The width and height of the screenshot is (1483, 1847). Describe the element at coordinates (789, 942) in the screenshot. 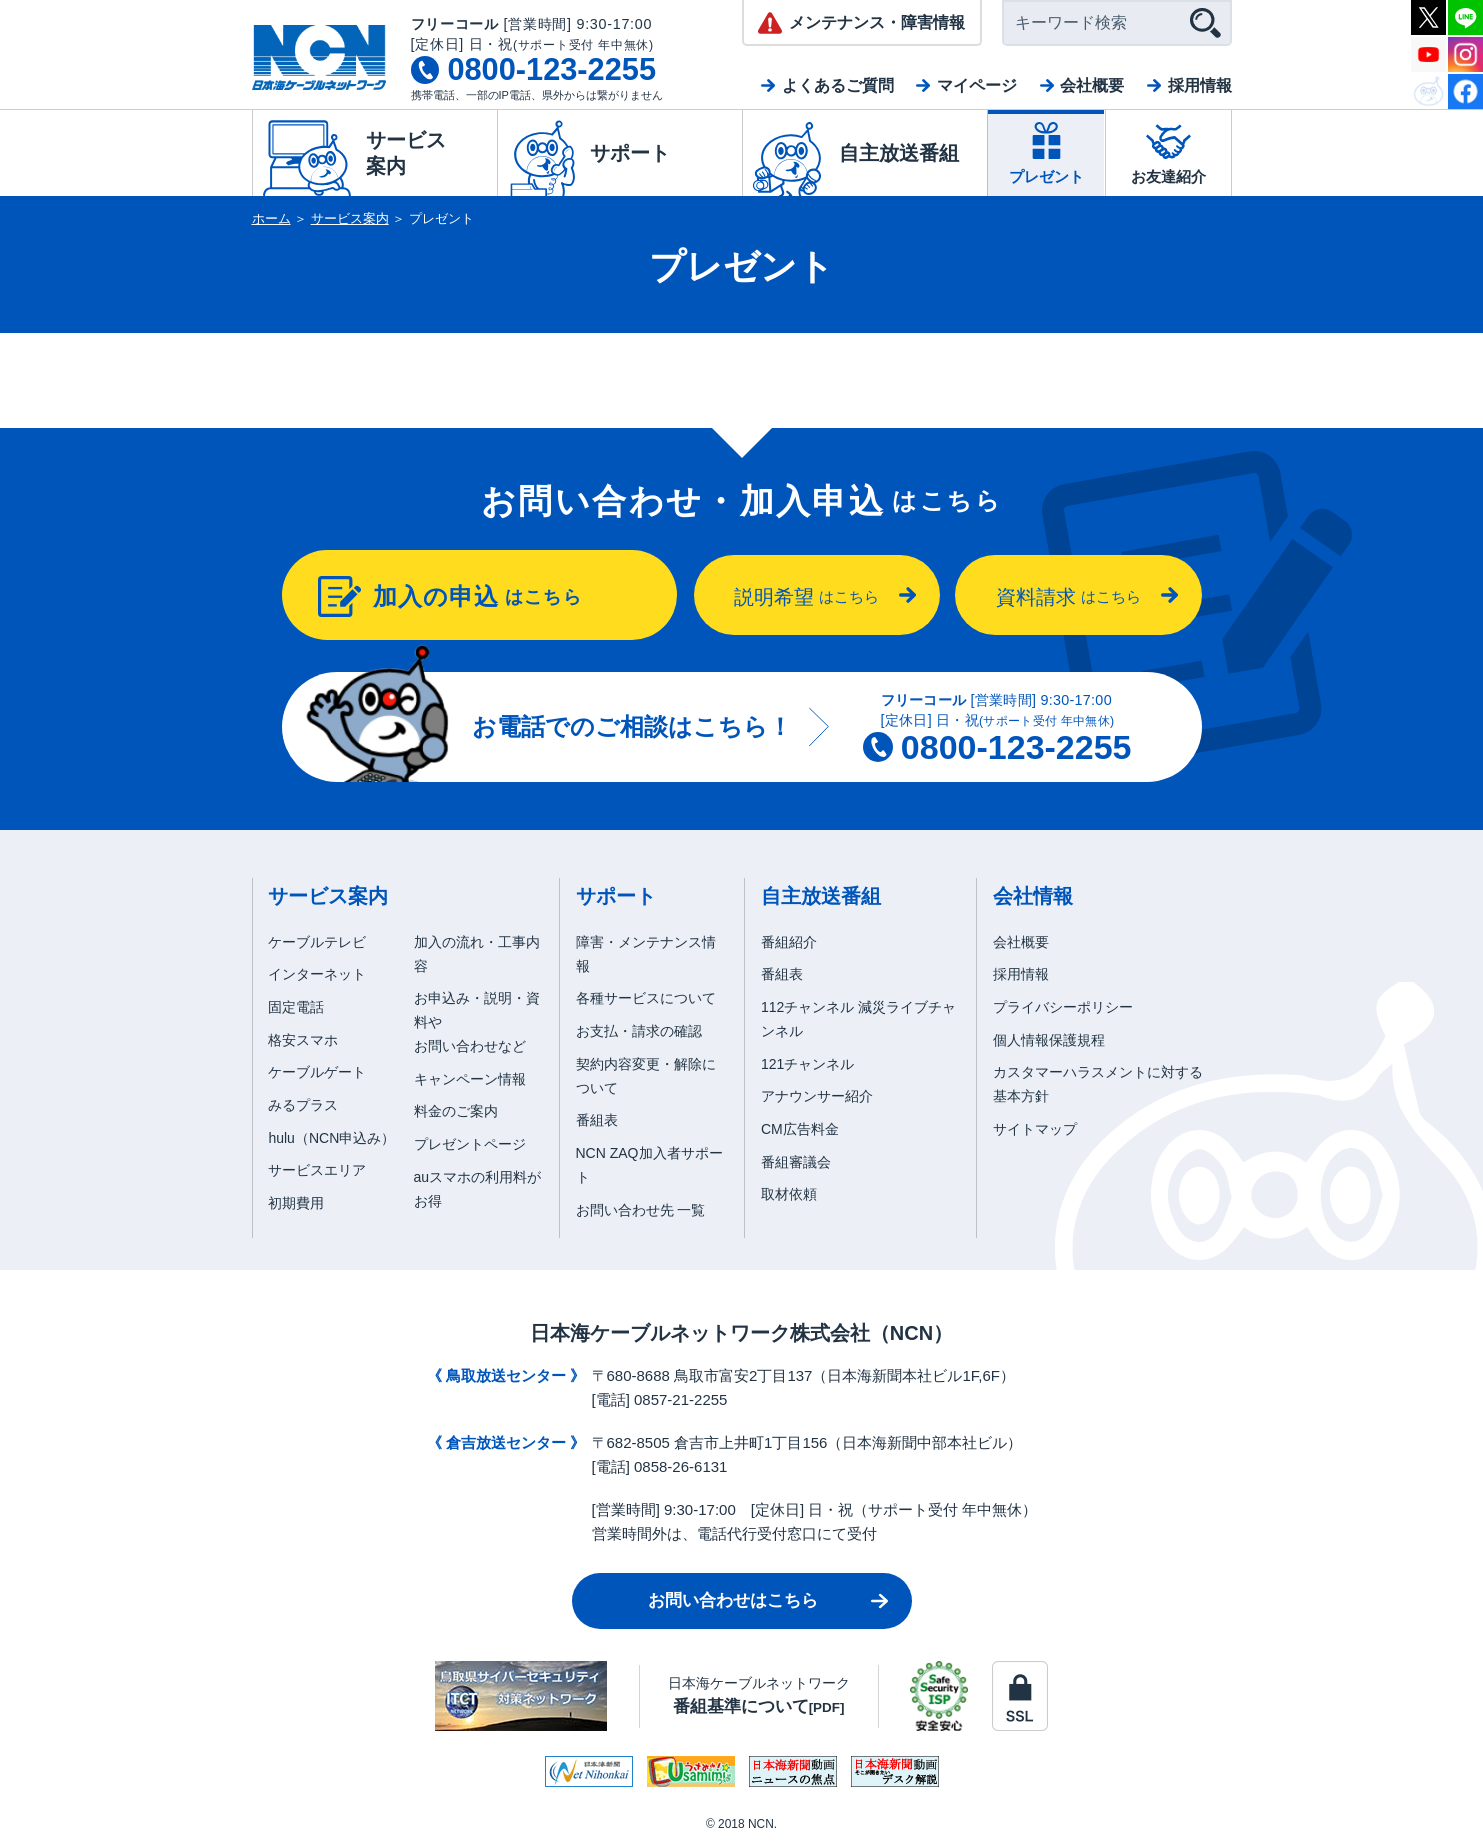

I see `番組紹介` at that location.